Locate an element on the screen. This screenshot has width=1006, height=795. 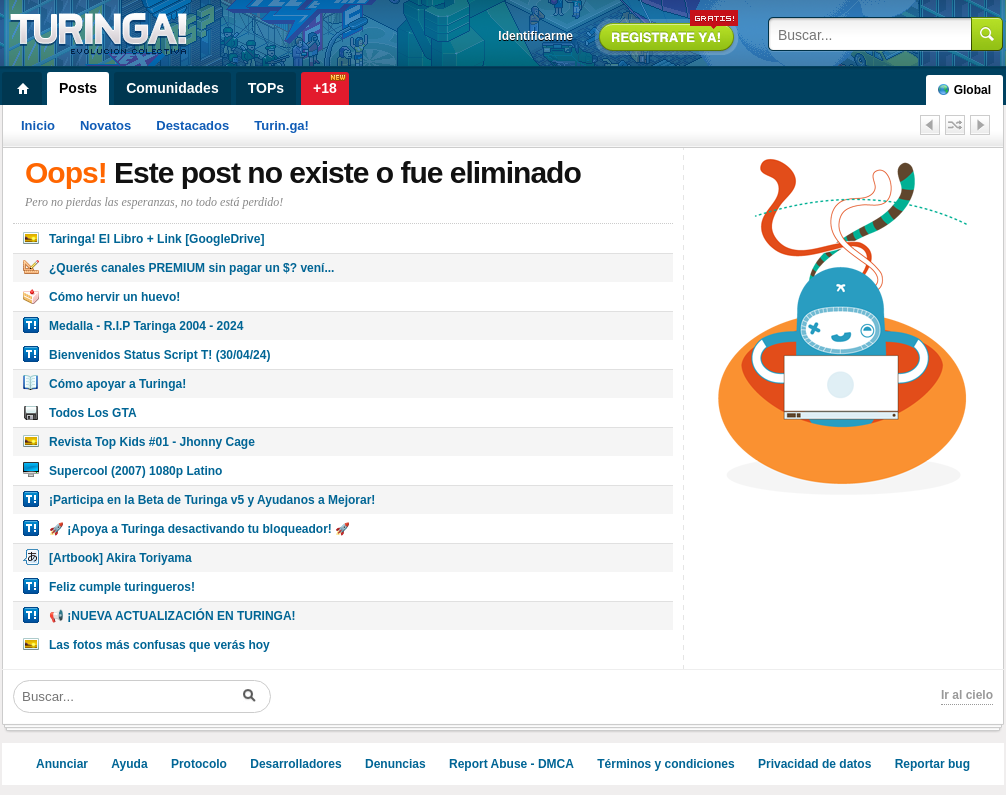
[Artbook] Akira Toriyama is located at coordinates (120, 558).